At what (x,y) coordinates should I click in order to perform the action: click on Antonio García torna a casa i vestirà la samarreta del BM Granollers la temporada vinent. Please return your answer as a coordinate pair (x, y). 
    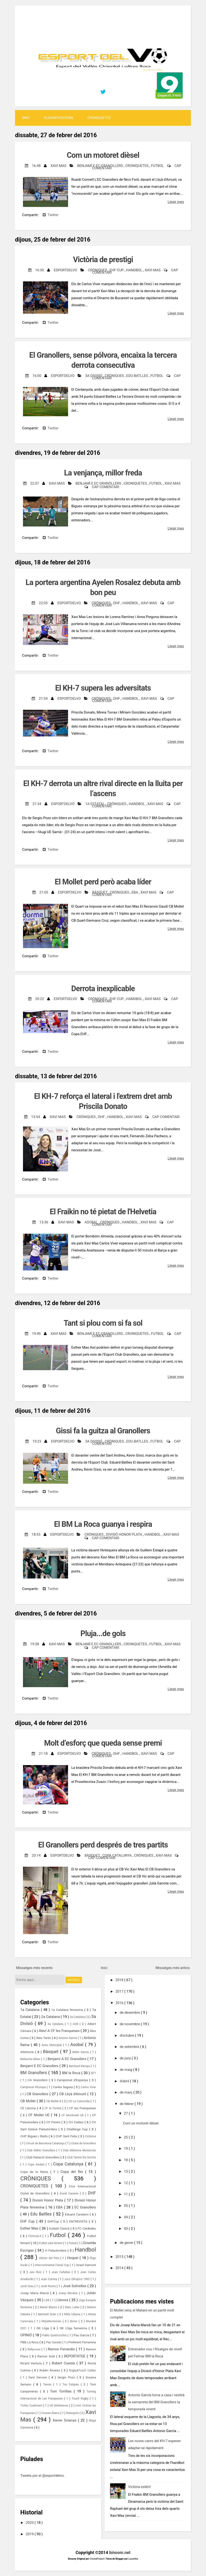
    Looking at the image, I should click on (156, 2402).